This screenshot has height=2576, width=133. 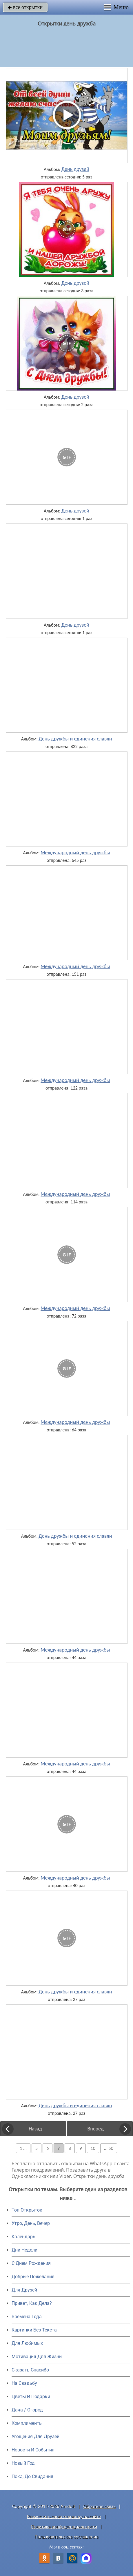 What do you see at coordinates (75, 852) in the screenshot?
I see `Международный день дружбы` at bounding box center [75, 852].